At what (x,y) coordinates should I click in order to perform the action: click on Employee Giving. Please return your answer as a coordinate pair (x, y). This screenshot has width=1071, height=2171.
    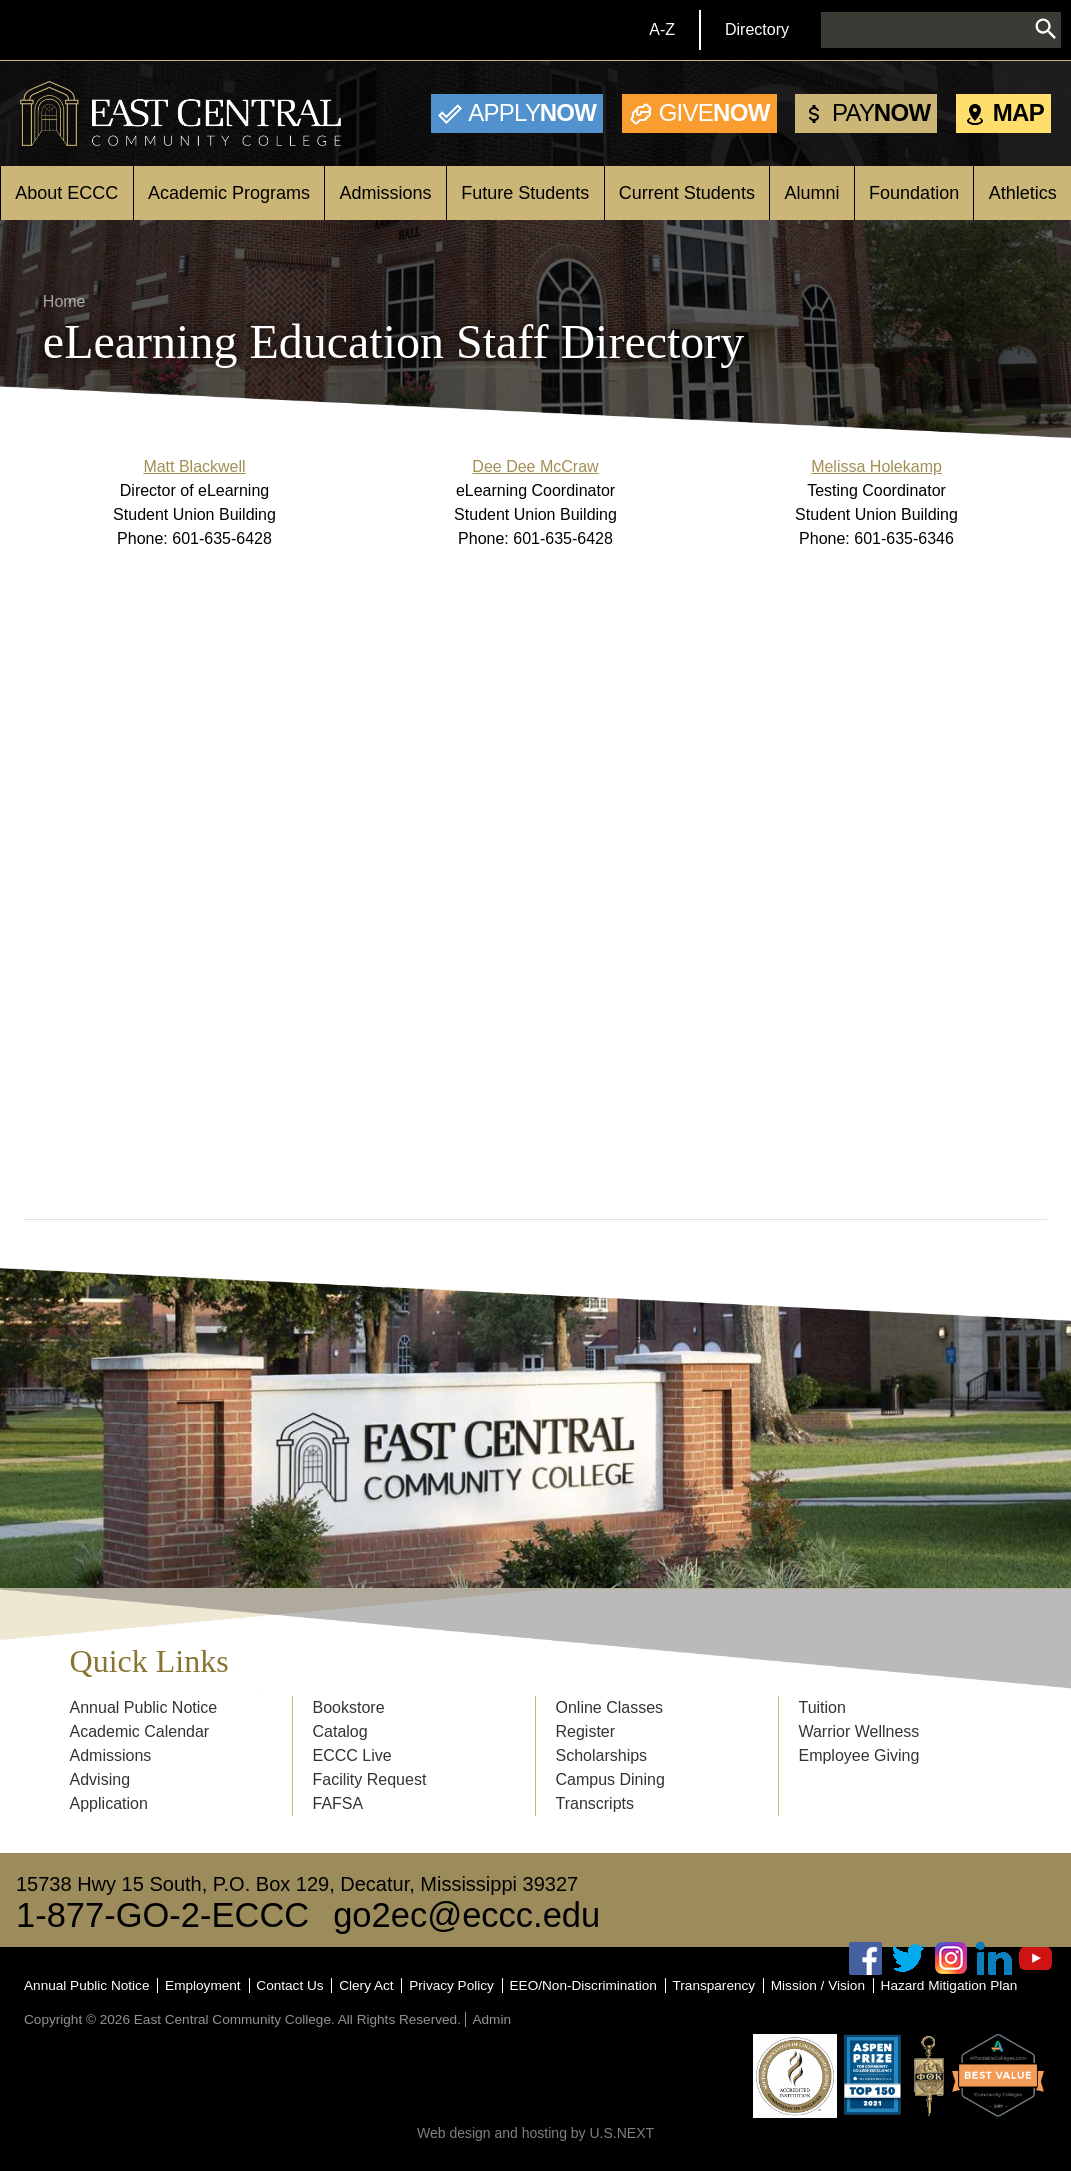
    Looking at the image, I should click on (858, 1755).